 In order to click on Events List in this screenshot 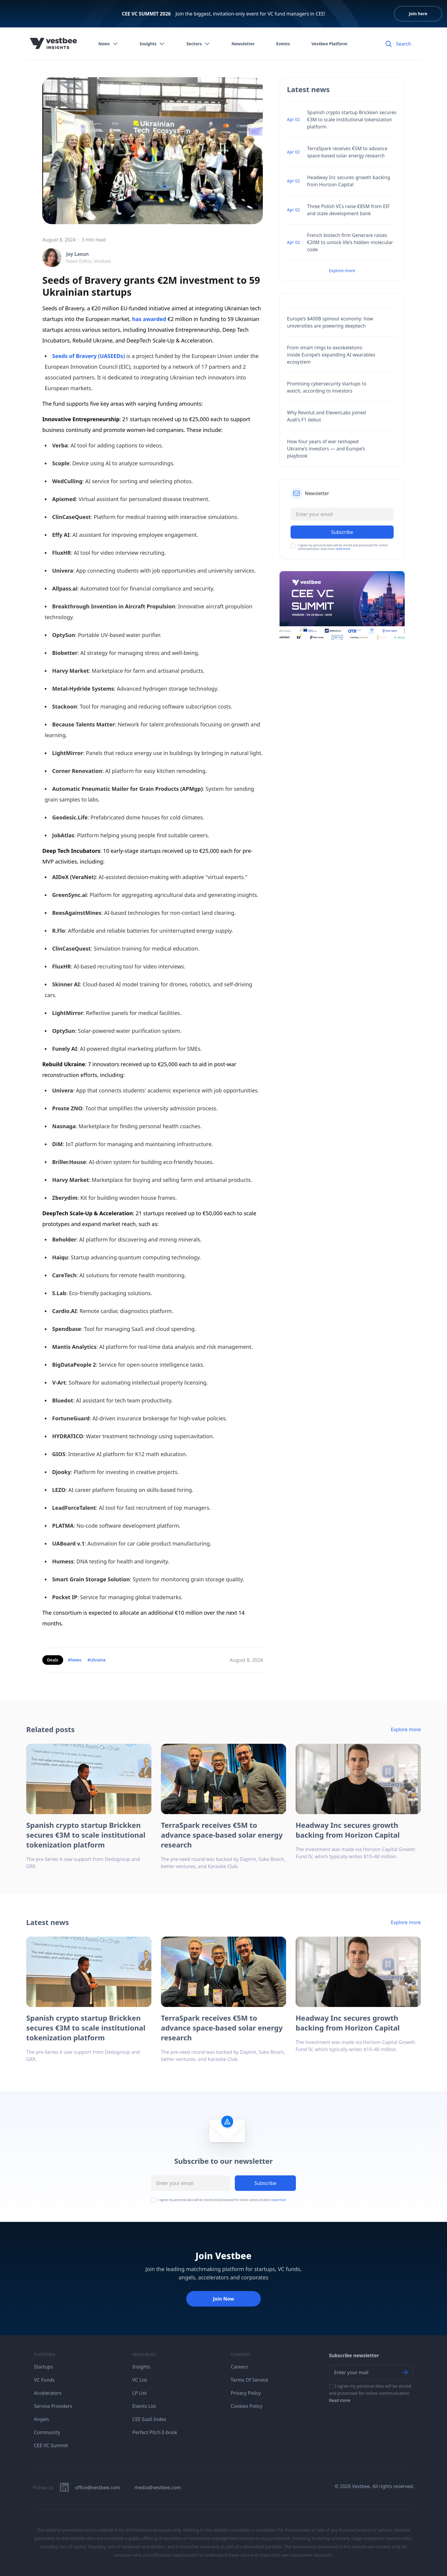, I will do `click(144, 2406)`.